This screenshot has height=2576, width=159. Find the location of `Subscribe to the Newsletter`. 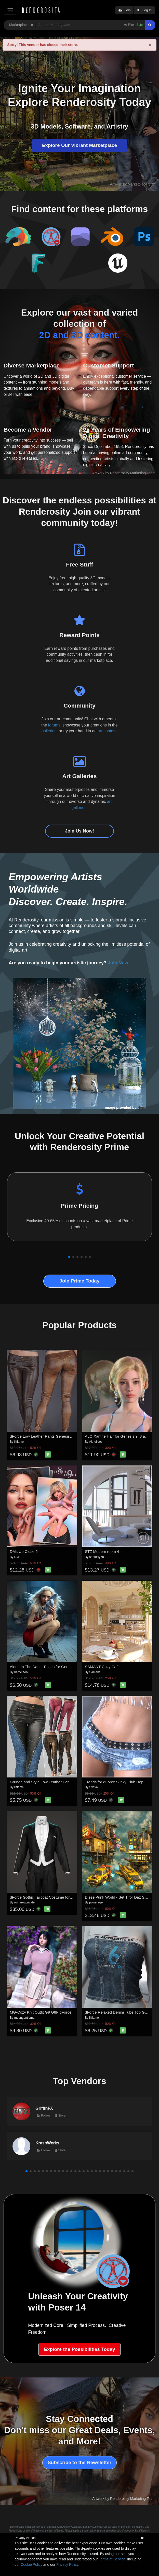

Subscribe to the Newsletter is located at coordinates (79, 2462).